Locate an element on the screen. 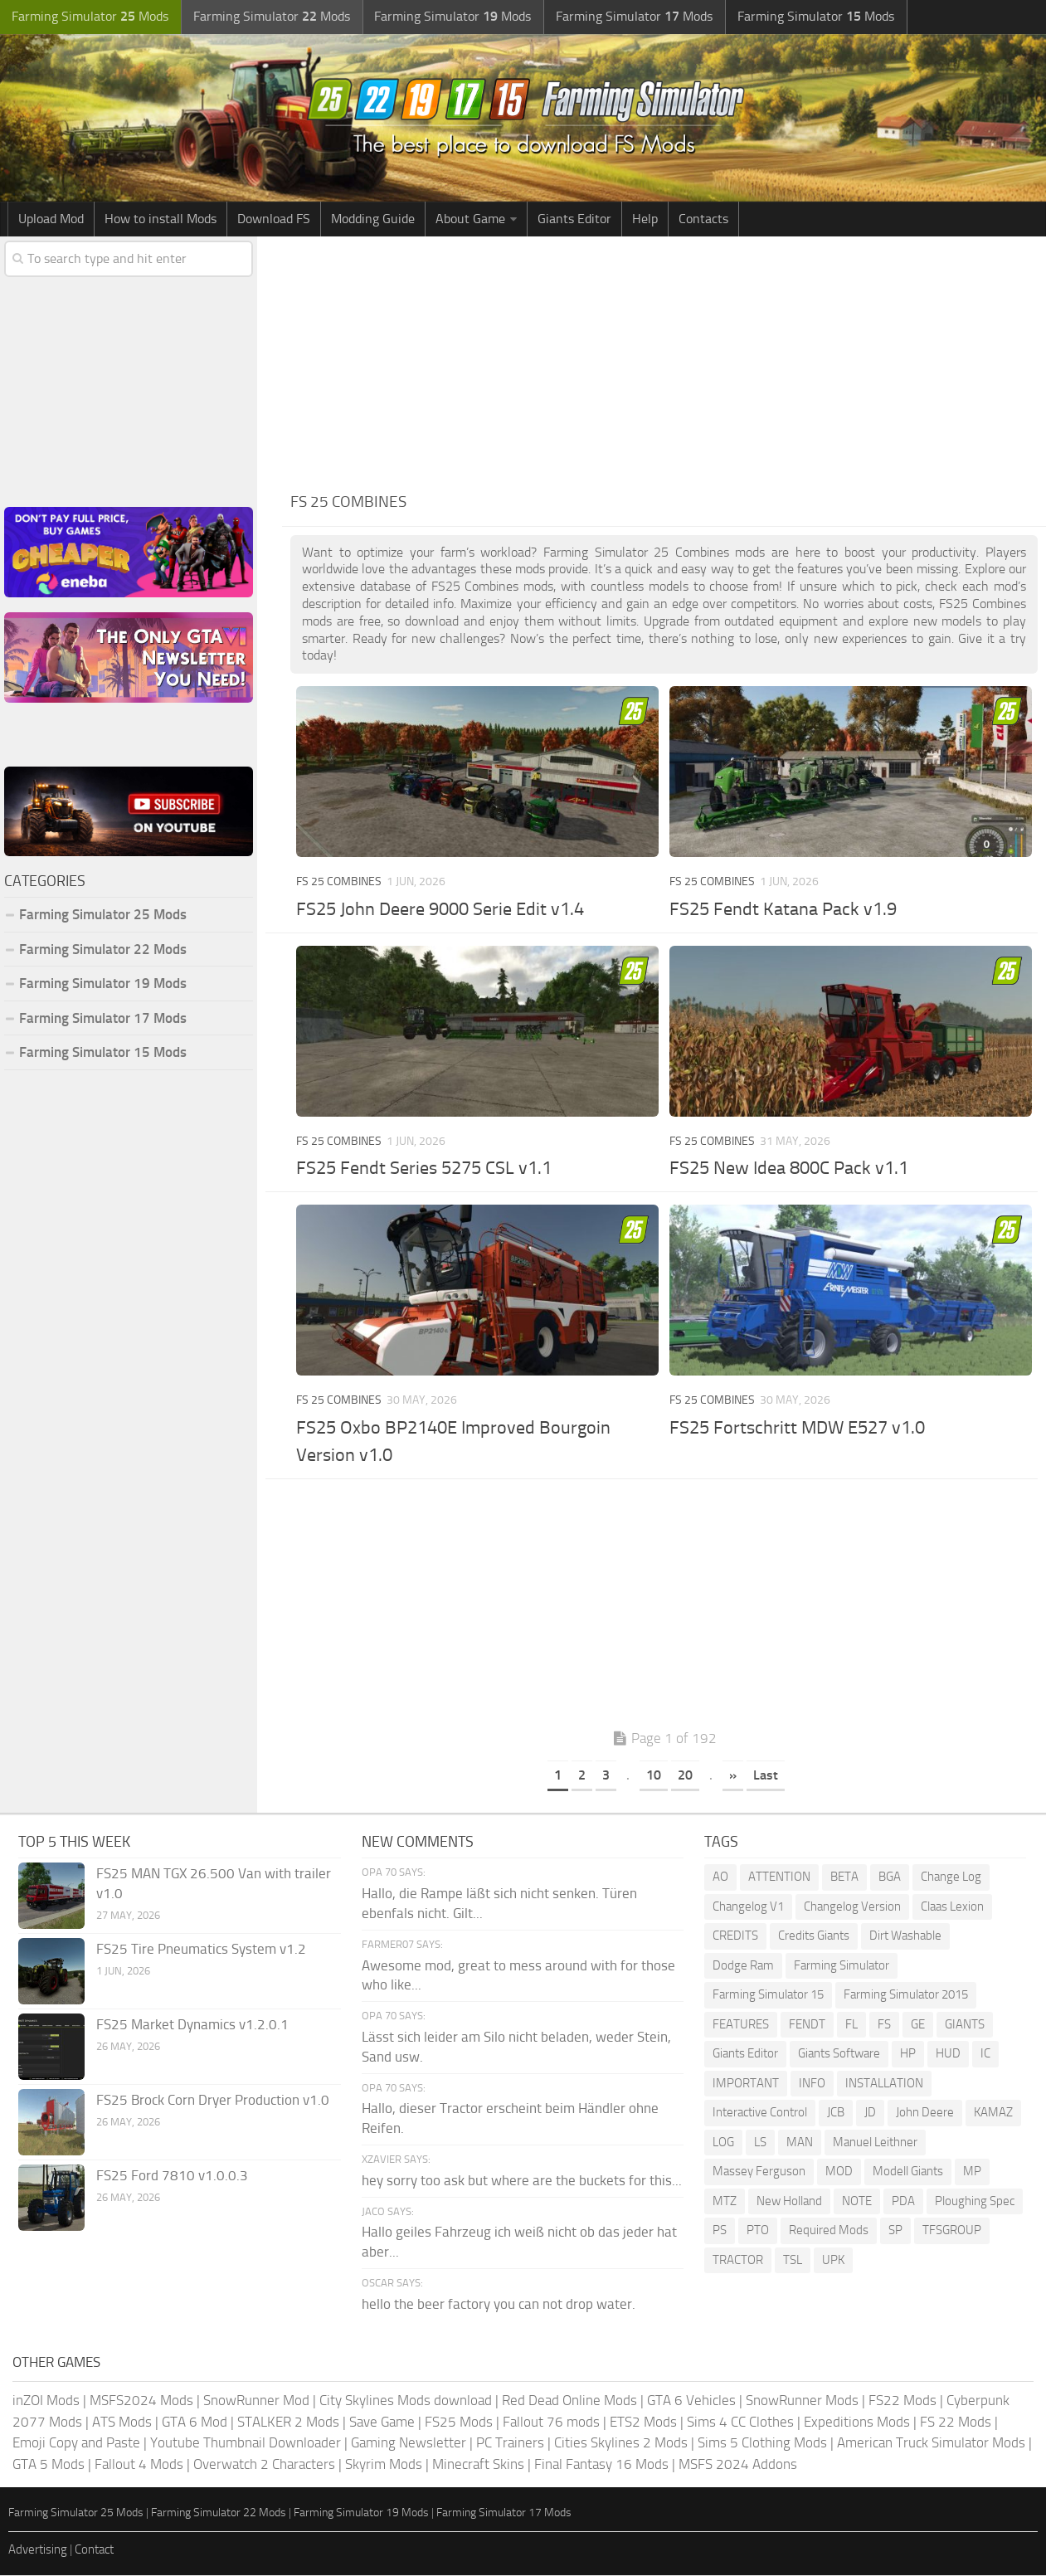  Overwatch 2 Characters is located at coordinates (264, 2465).